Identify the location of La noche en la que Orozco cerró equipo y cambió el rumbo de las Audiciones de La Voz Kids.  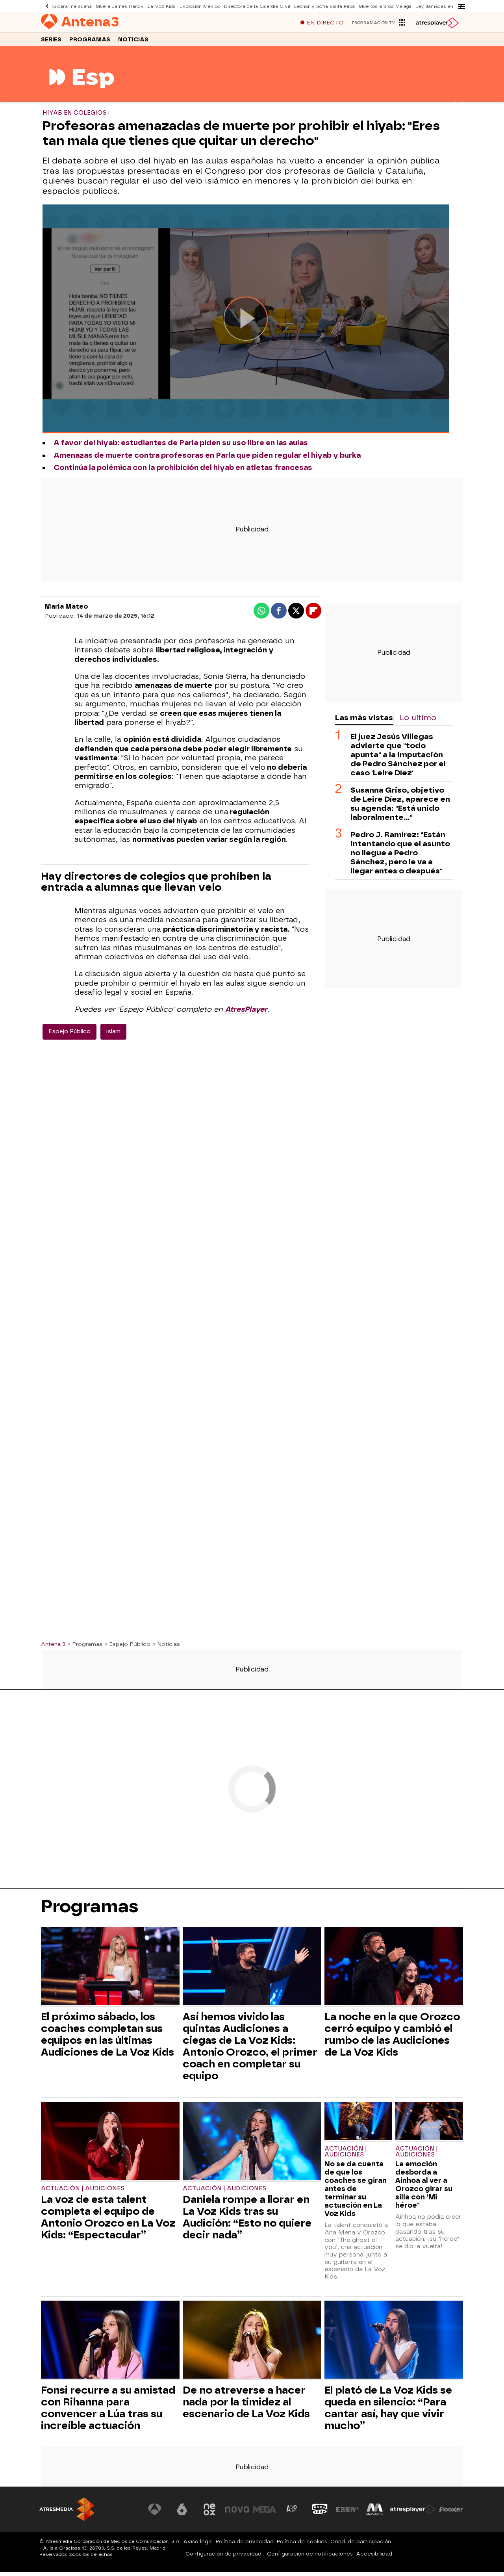
(392, 2038).